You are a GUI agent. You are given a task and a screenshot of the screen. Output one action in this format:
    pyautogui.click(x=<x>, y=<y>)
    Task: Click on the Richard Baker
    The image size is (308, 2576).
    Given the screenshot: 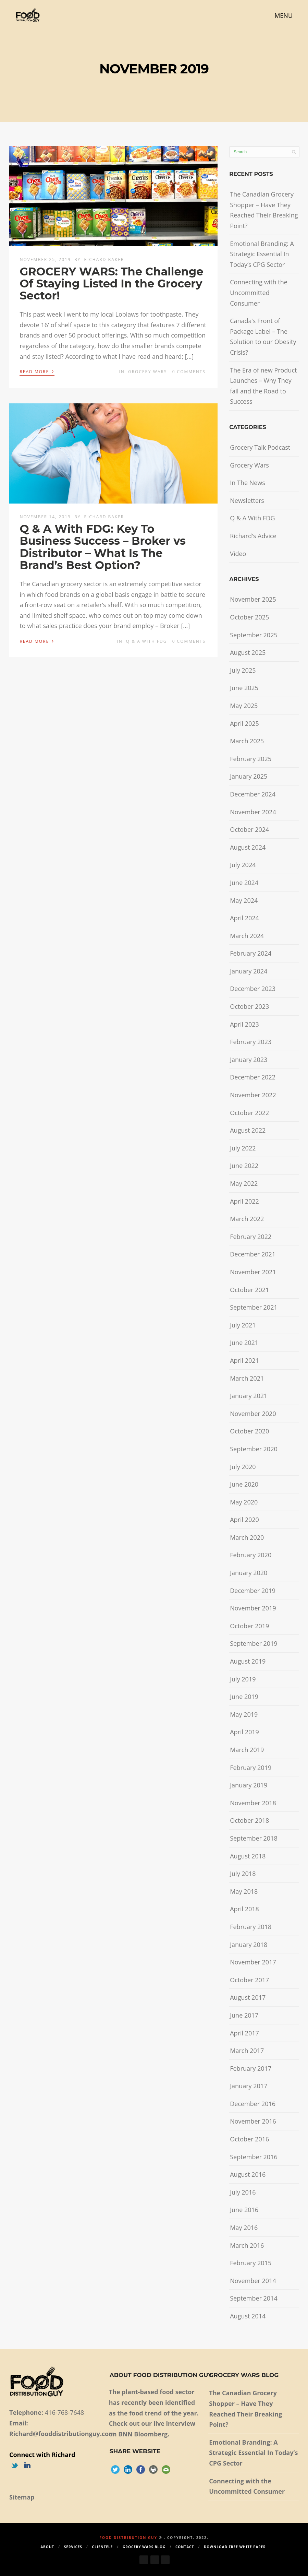 What is the action you would take?
    pyautogui.click(x=104, y=259)
    